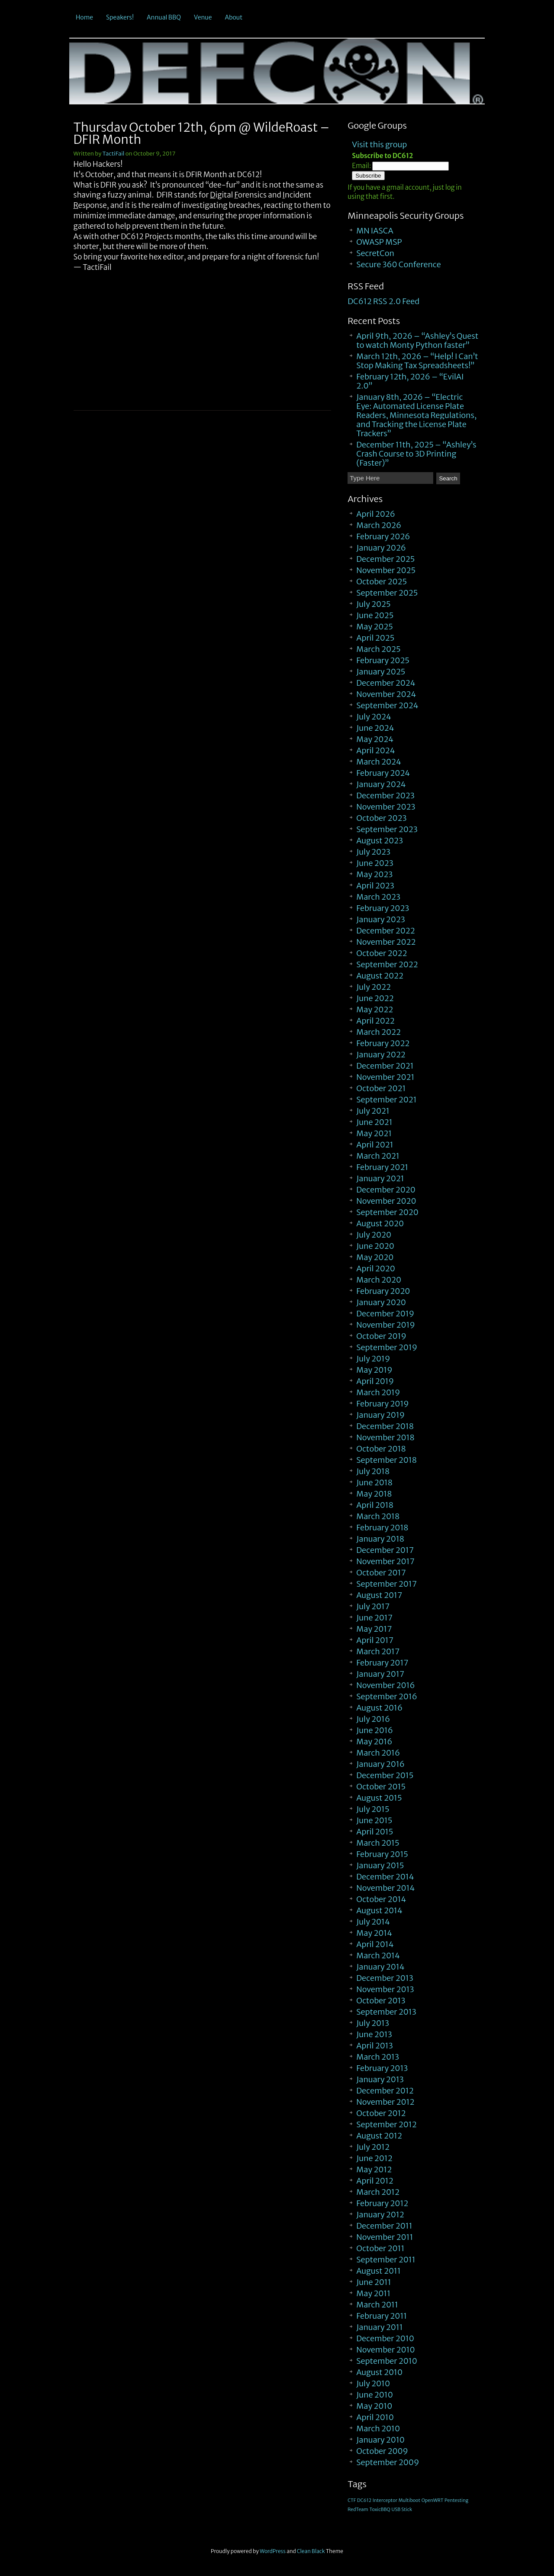 The image size is (554, 2576). I want to click on July 2025, so click(373, 604).